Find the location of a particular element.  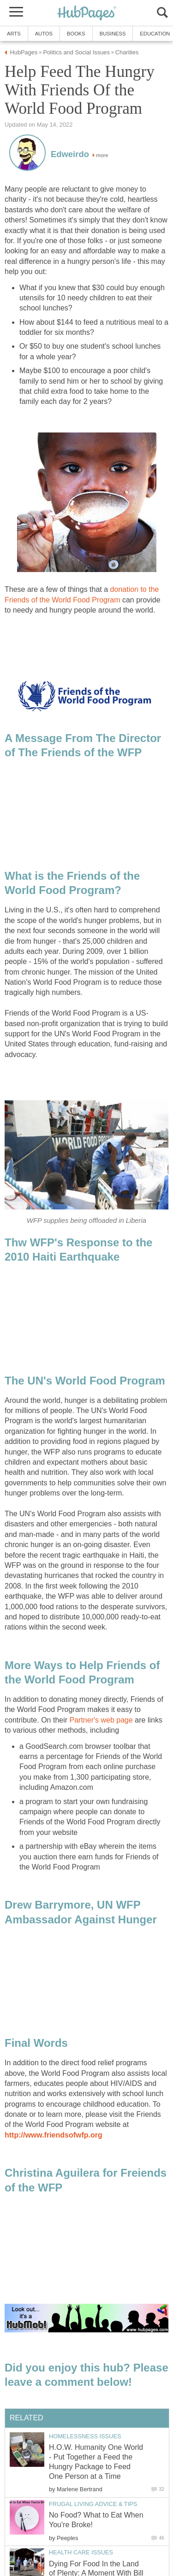

Business is located at coordinates (113, 33).